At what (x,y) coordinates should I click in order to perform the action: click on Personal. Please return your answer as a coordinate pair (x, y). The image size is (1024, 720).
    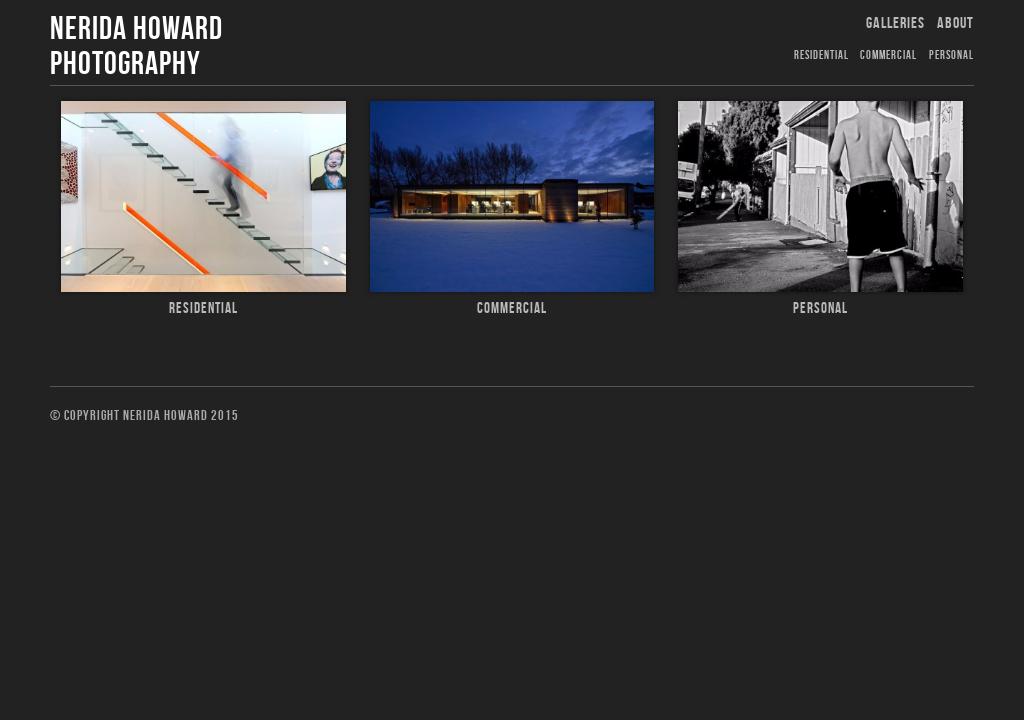
    Looking at the image, I should click on (951, 55).